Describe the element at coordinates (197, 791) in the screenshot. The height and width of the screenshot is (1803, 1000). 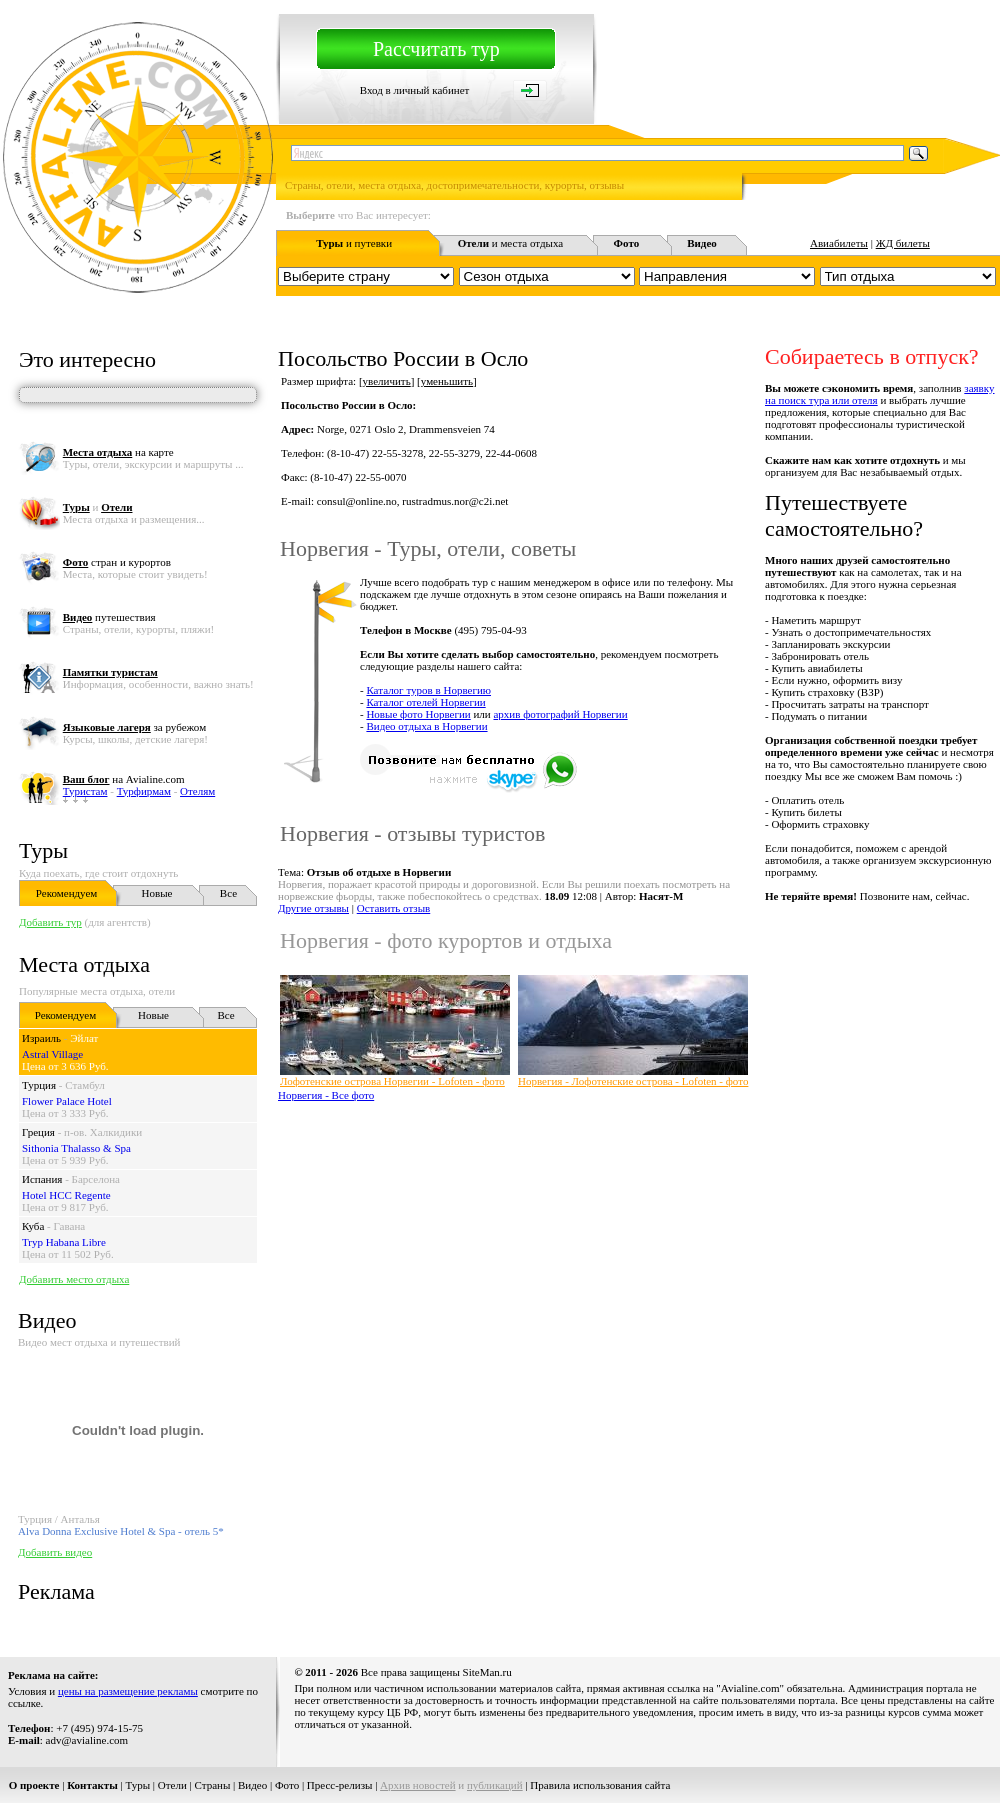
I see `Отелям` at that location.